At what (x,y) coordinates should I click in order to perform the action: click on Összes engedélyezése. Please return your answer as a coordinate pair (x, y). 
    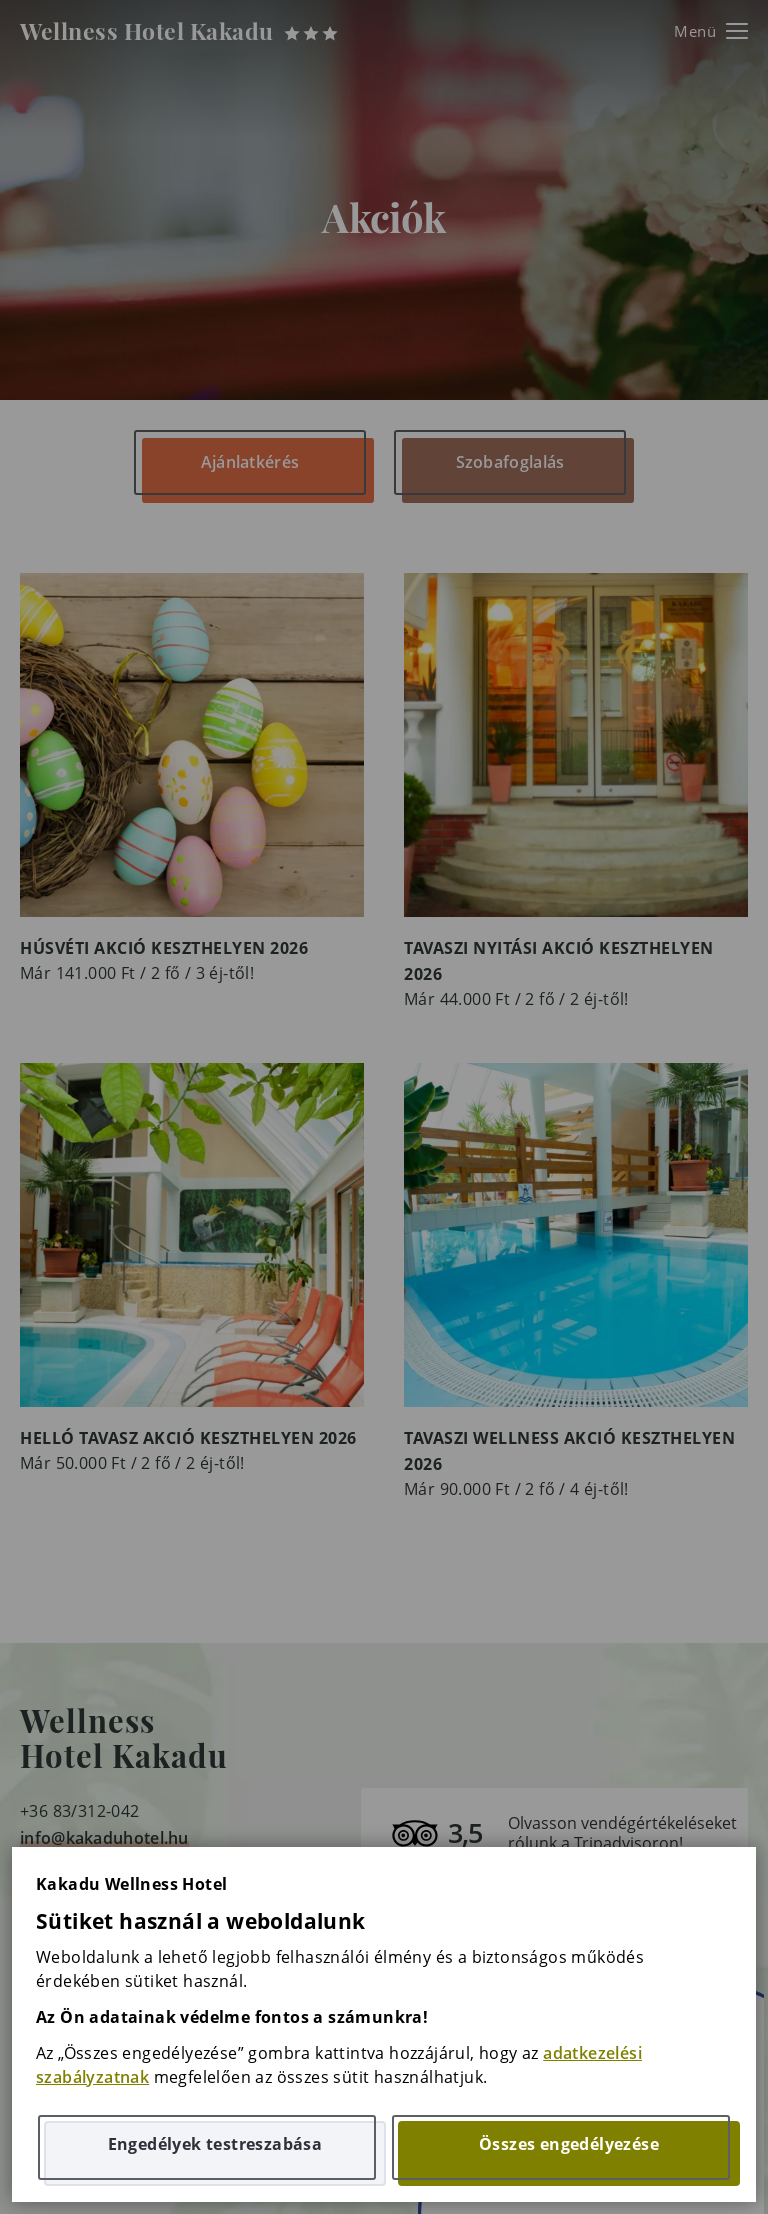
    Looking at the image, I should click on (569, 2144).